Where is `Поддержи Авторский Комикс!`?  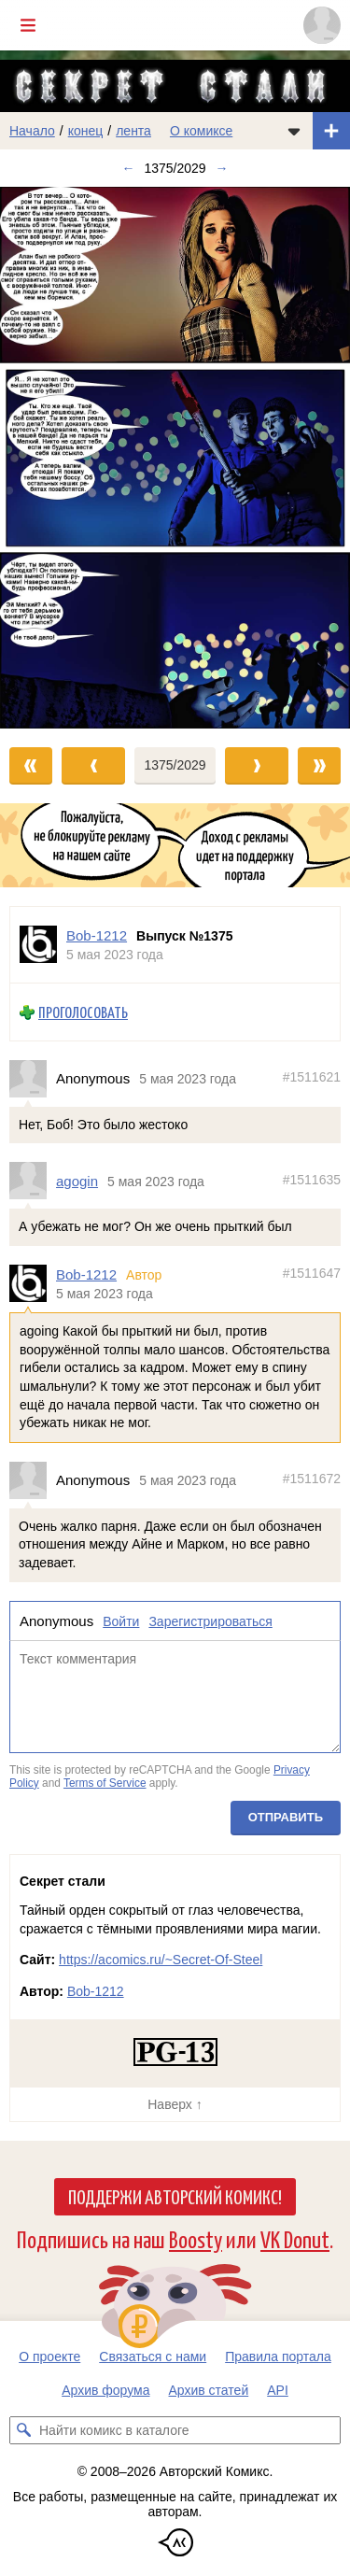 Поддержи Авторский Комикс! is located at coordinates (175, 2196).